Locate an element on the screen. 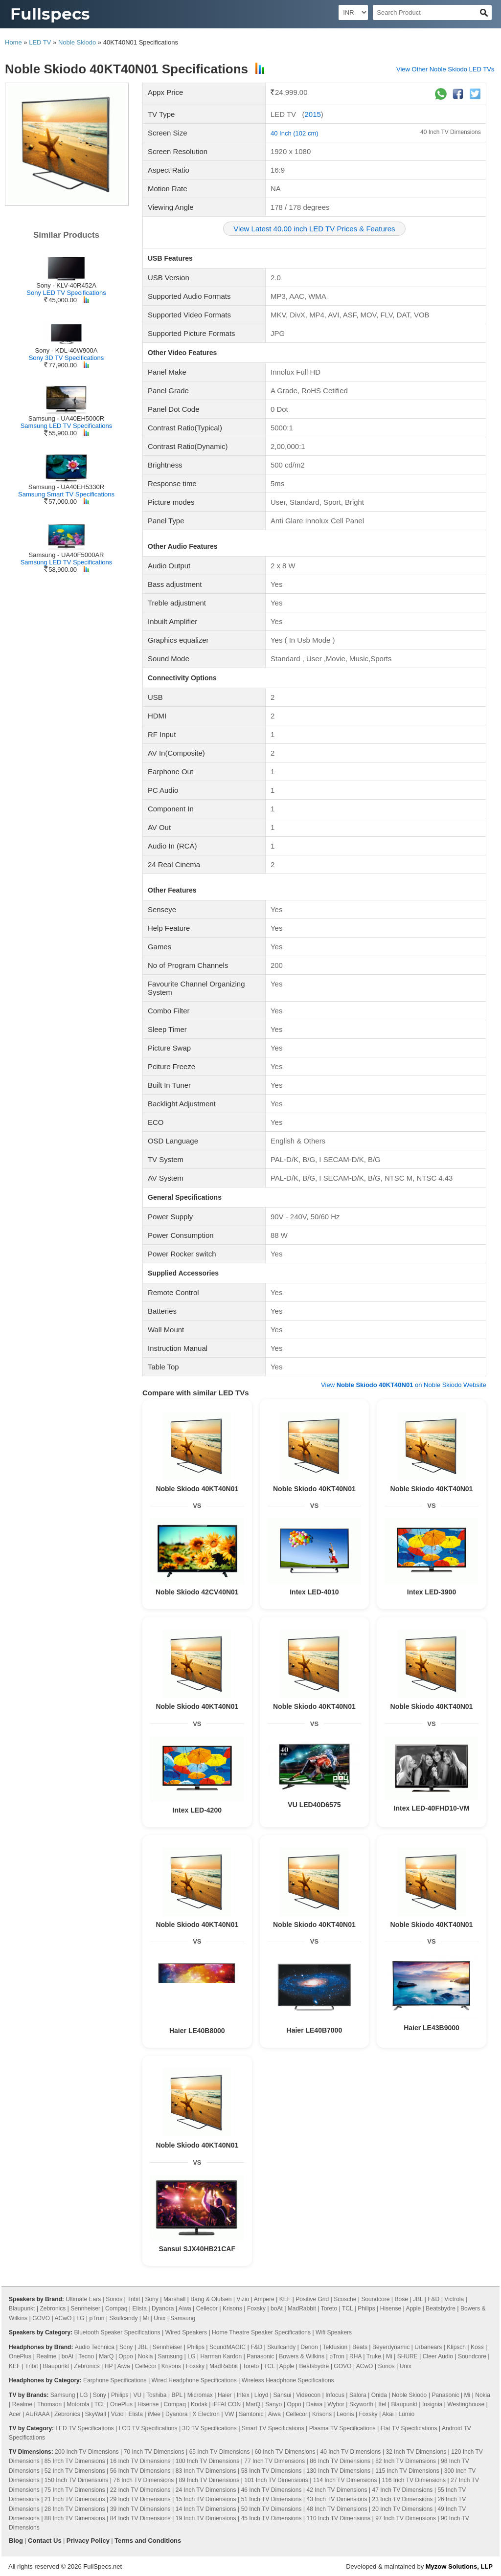  Mi is located at coordinates (146, 2318).